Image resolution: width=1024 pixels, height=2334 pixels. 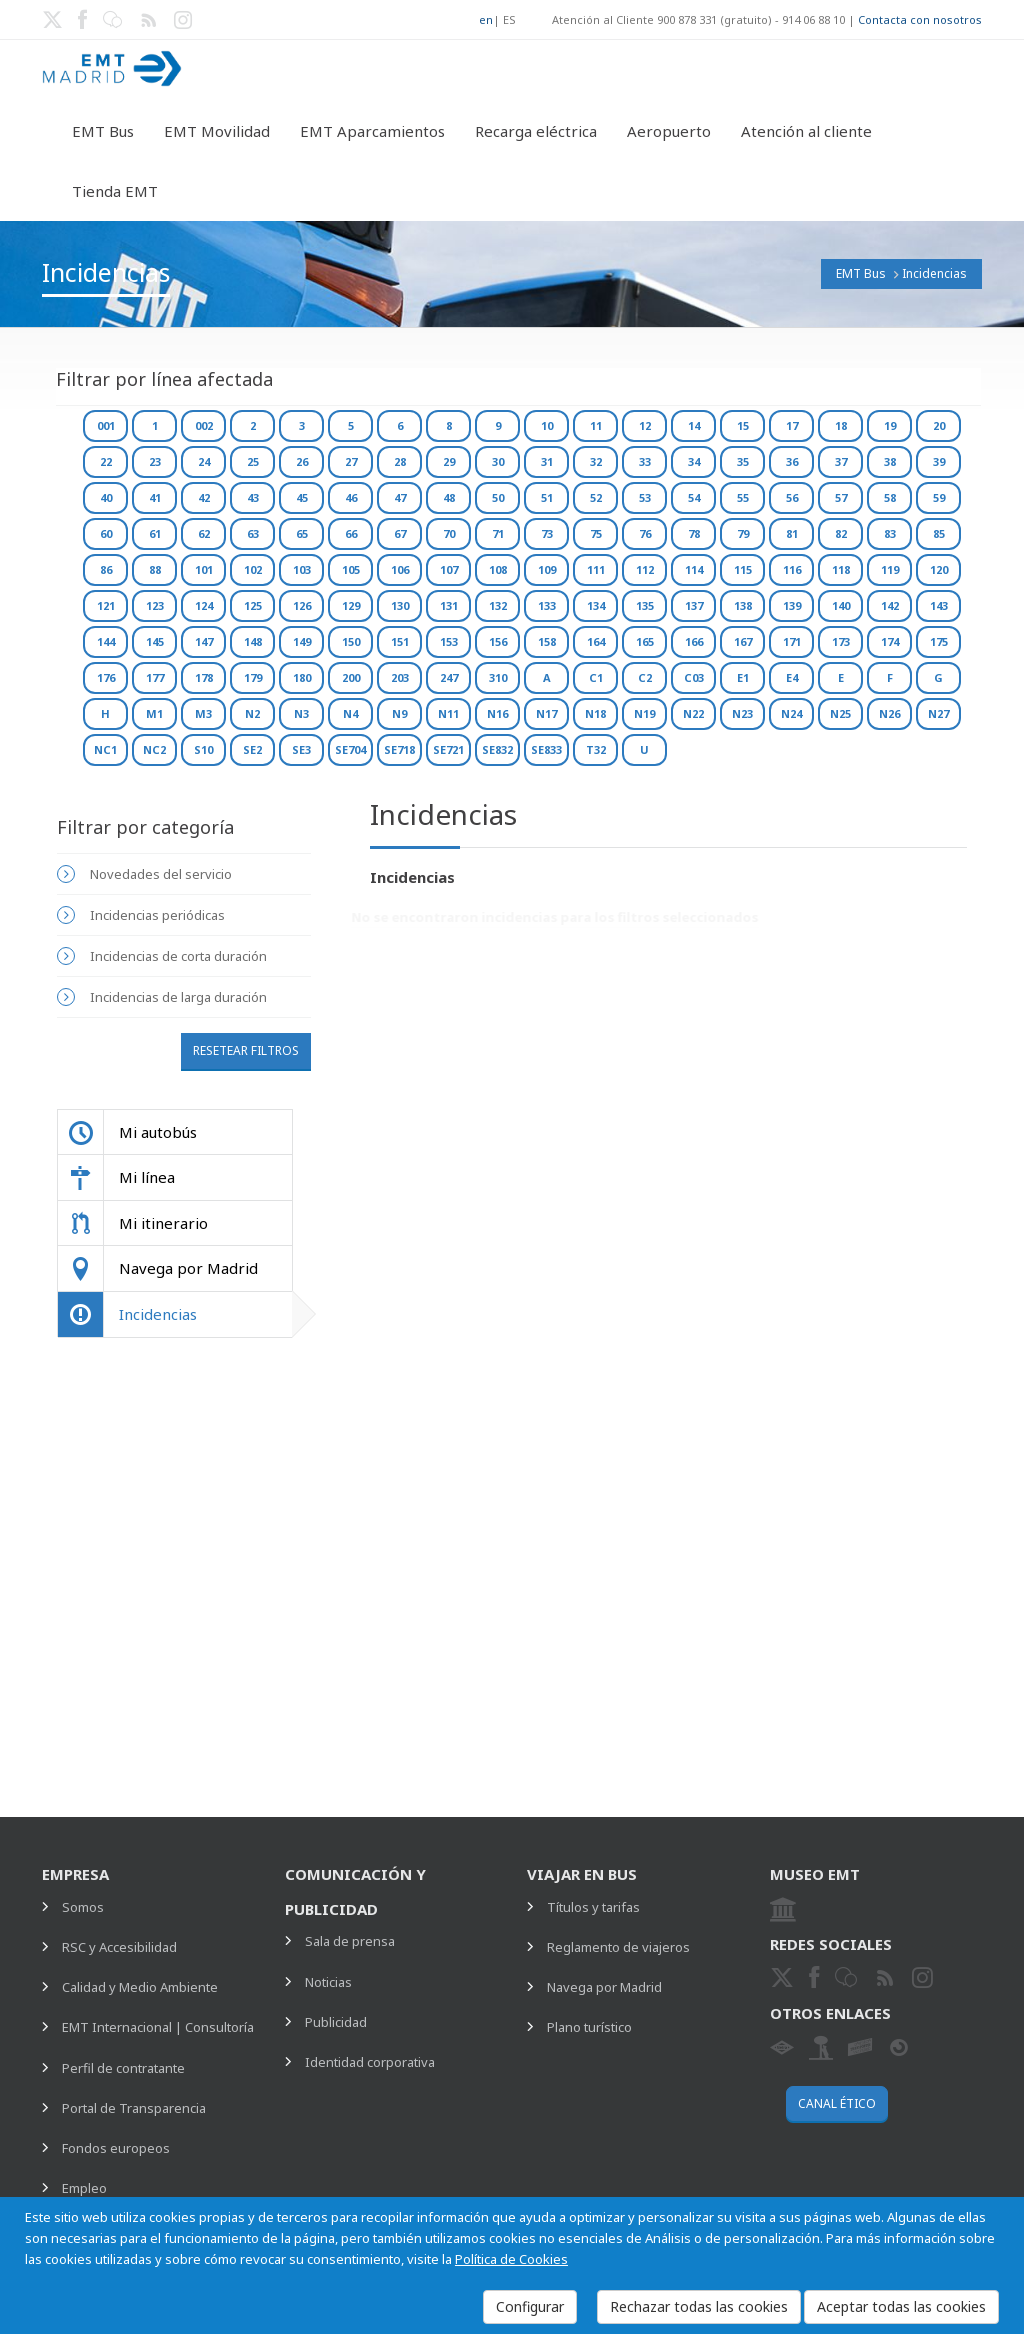 I want to click on 132, so click(x=498, y=605).